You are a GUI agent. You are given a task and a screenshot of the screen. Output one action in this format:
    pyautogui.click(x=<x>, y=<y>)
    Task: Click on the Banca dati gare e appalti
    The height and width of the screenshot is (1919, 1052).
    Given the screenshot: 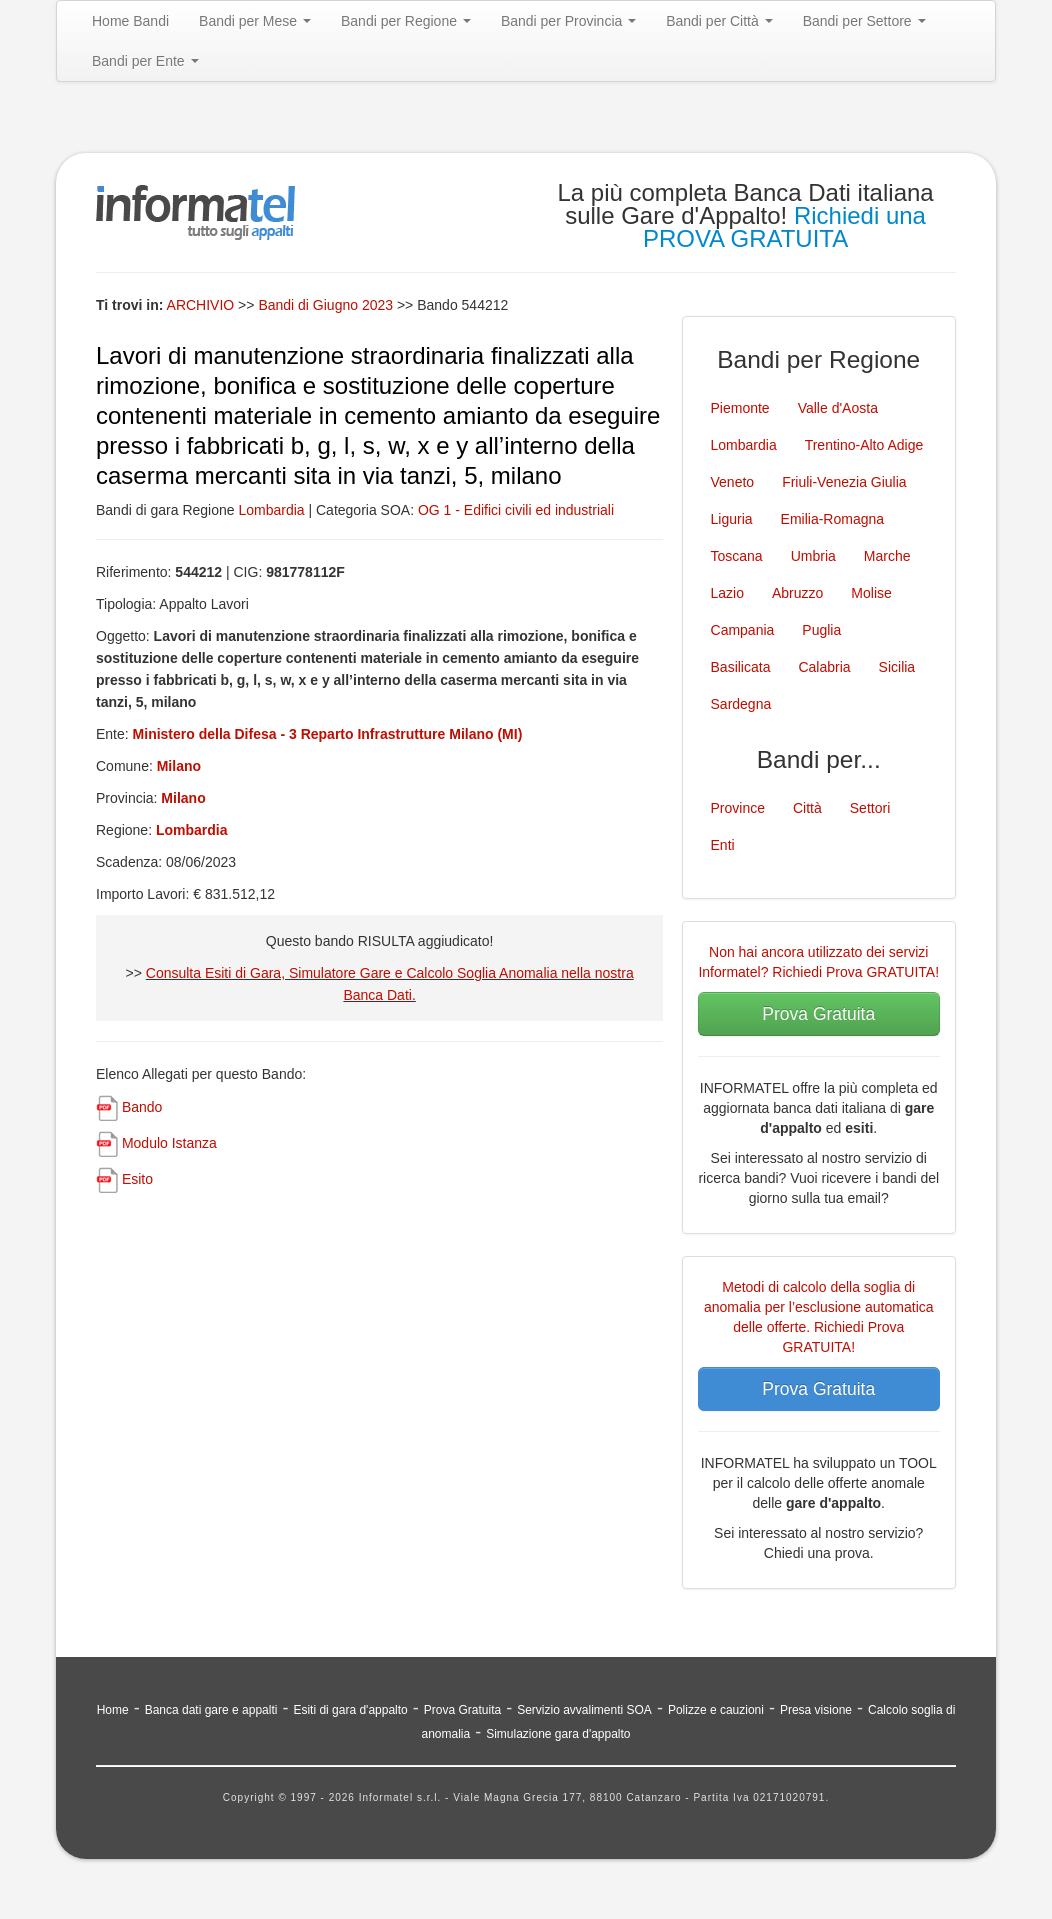 What is the action you would take?
    pyautogui.click(x=211, y=1710)
    